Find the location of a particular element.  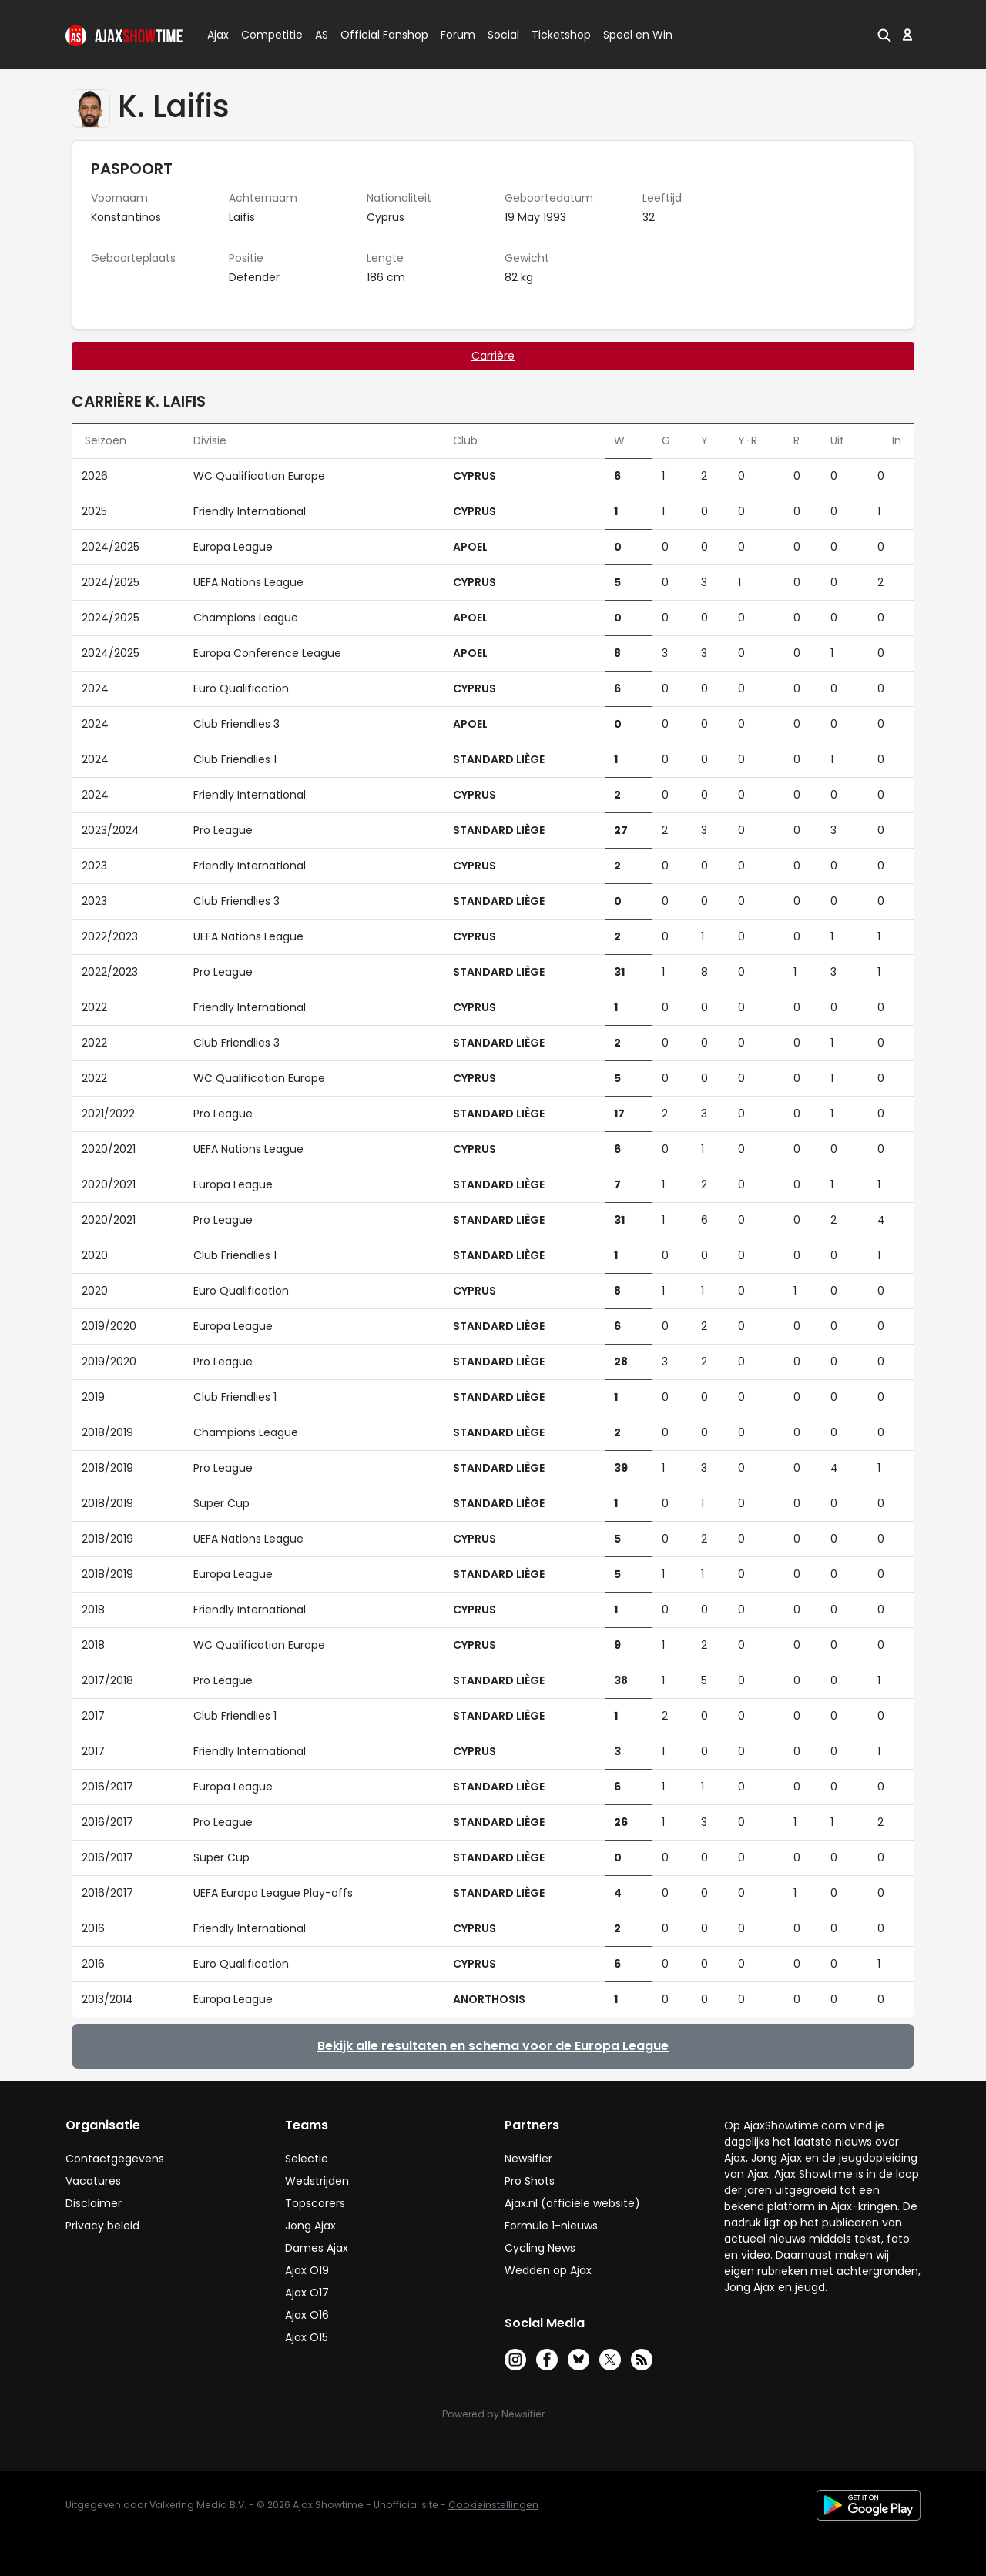

Newsifier is located at coordinates (528, 2158).